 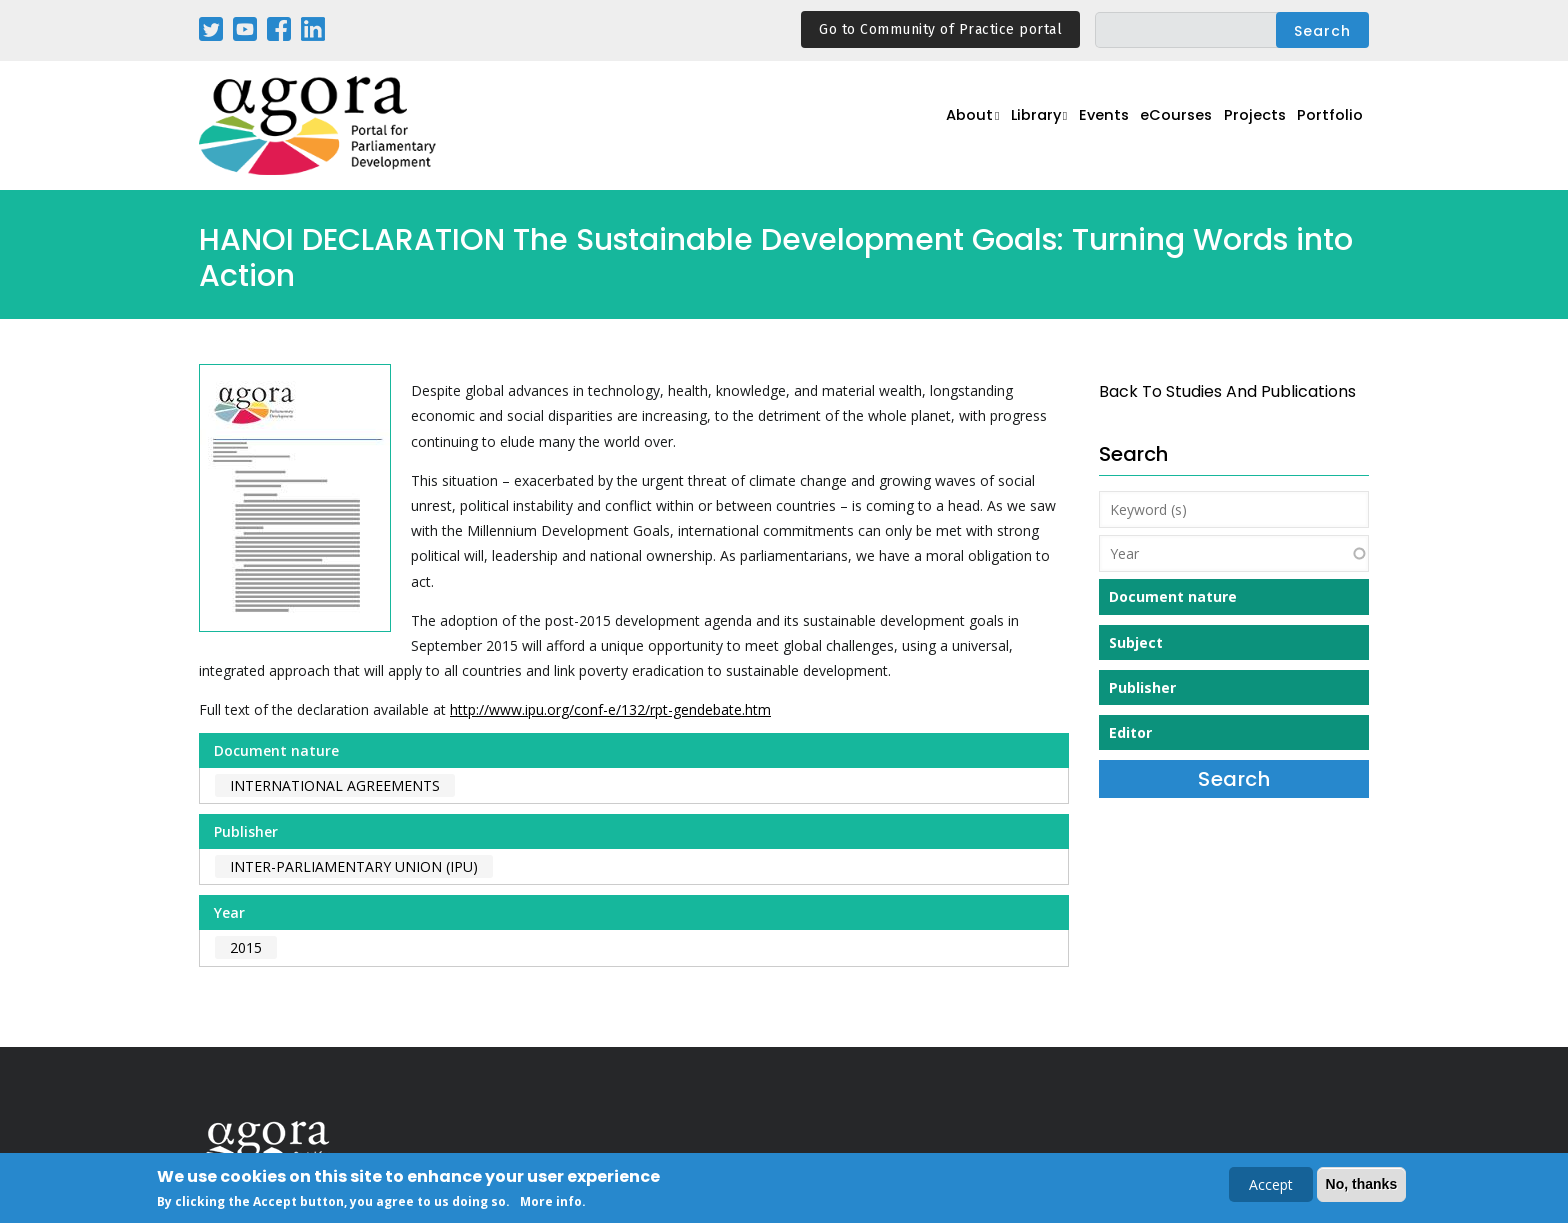 What do you see at coordinates (1173, 596) in the screenshot?
I see `Document nature [button]` at bounding box center [1173, 596].